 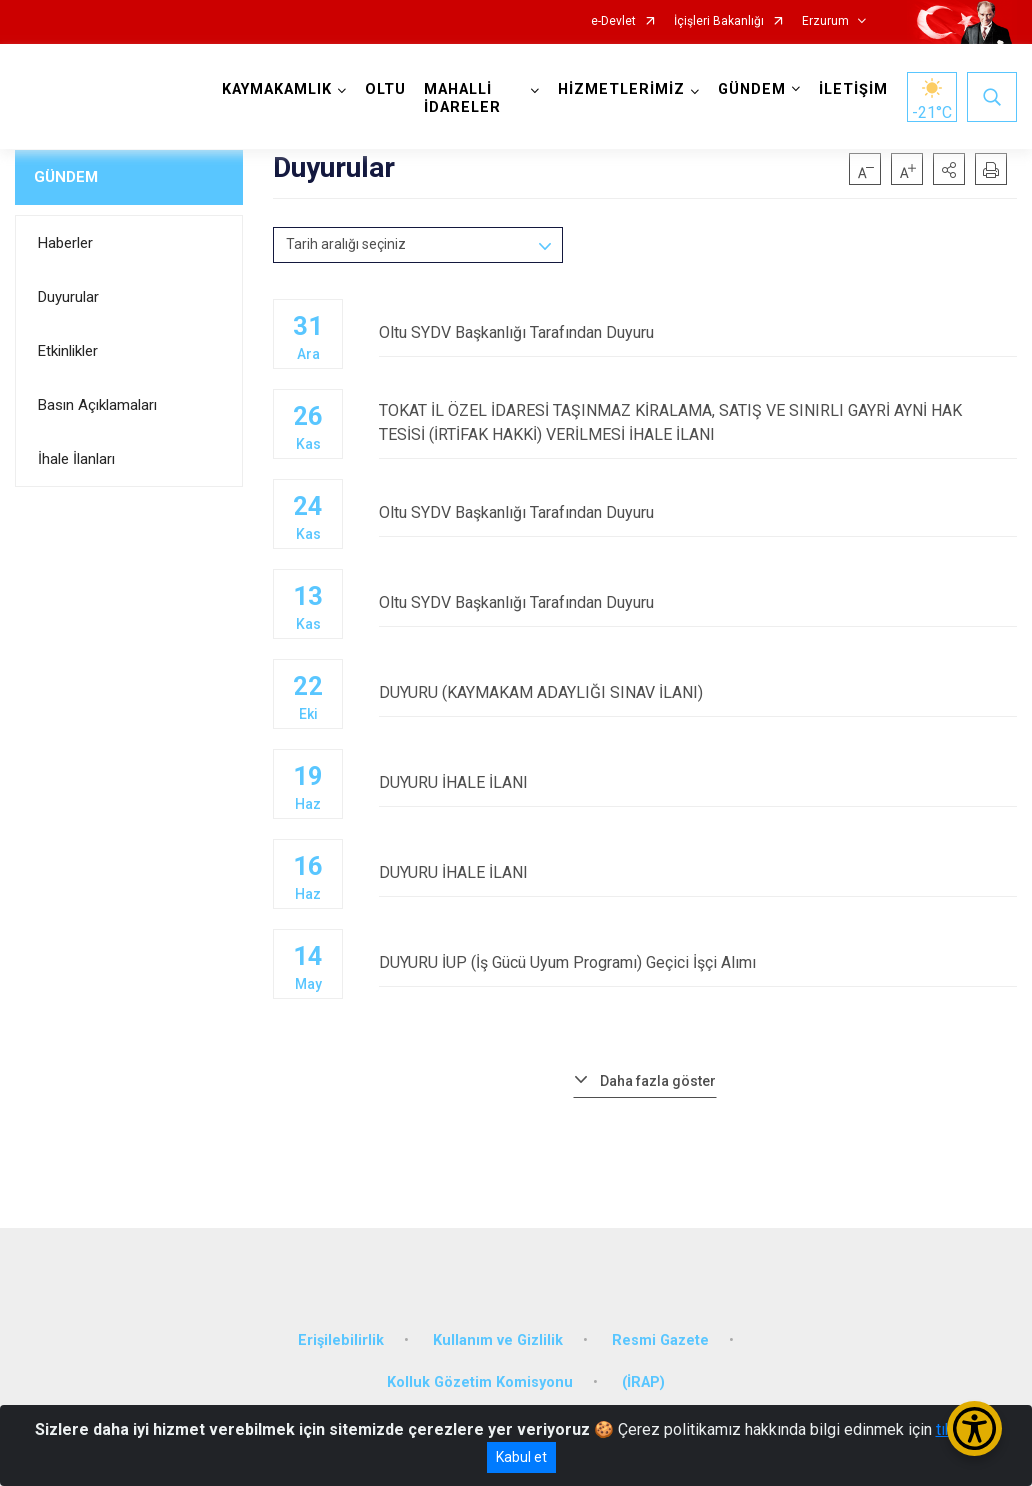 What do you see at coordinates (698, 962) in the screenshot?
I see `DUYURU İUP (İş Gücü Uyum Programı) Geçici İşçi Alımı` at bounding box center [698, 962].